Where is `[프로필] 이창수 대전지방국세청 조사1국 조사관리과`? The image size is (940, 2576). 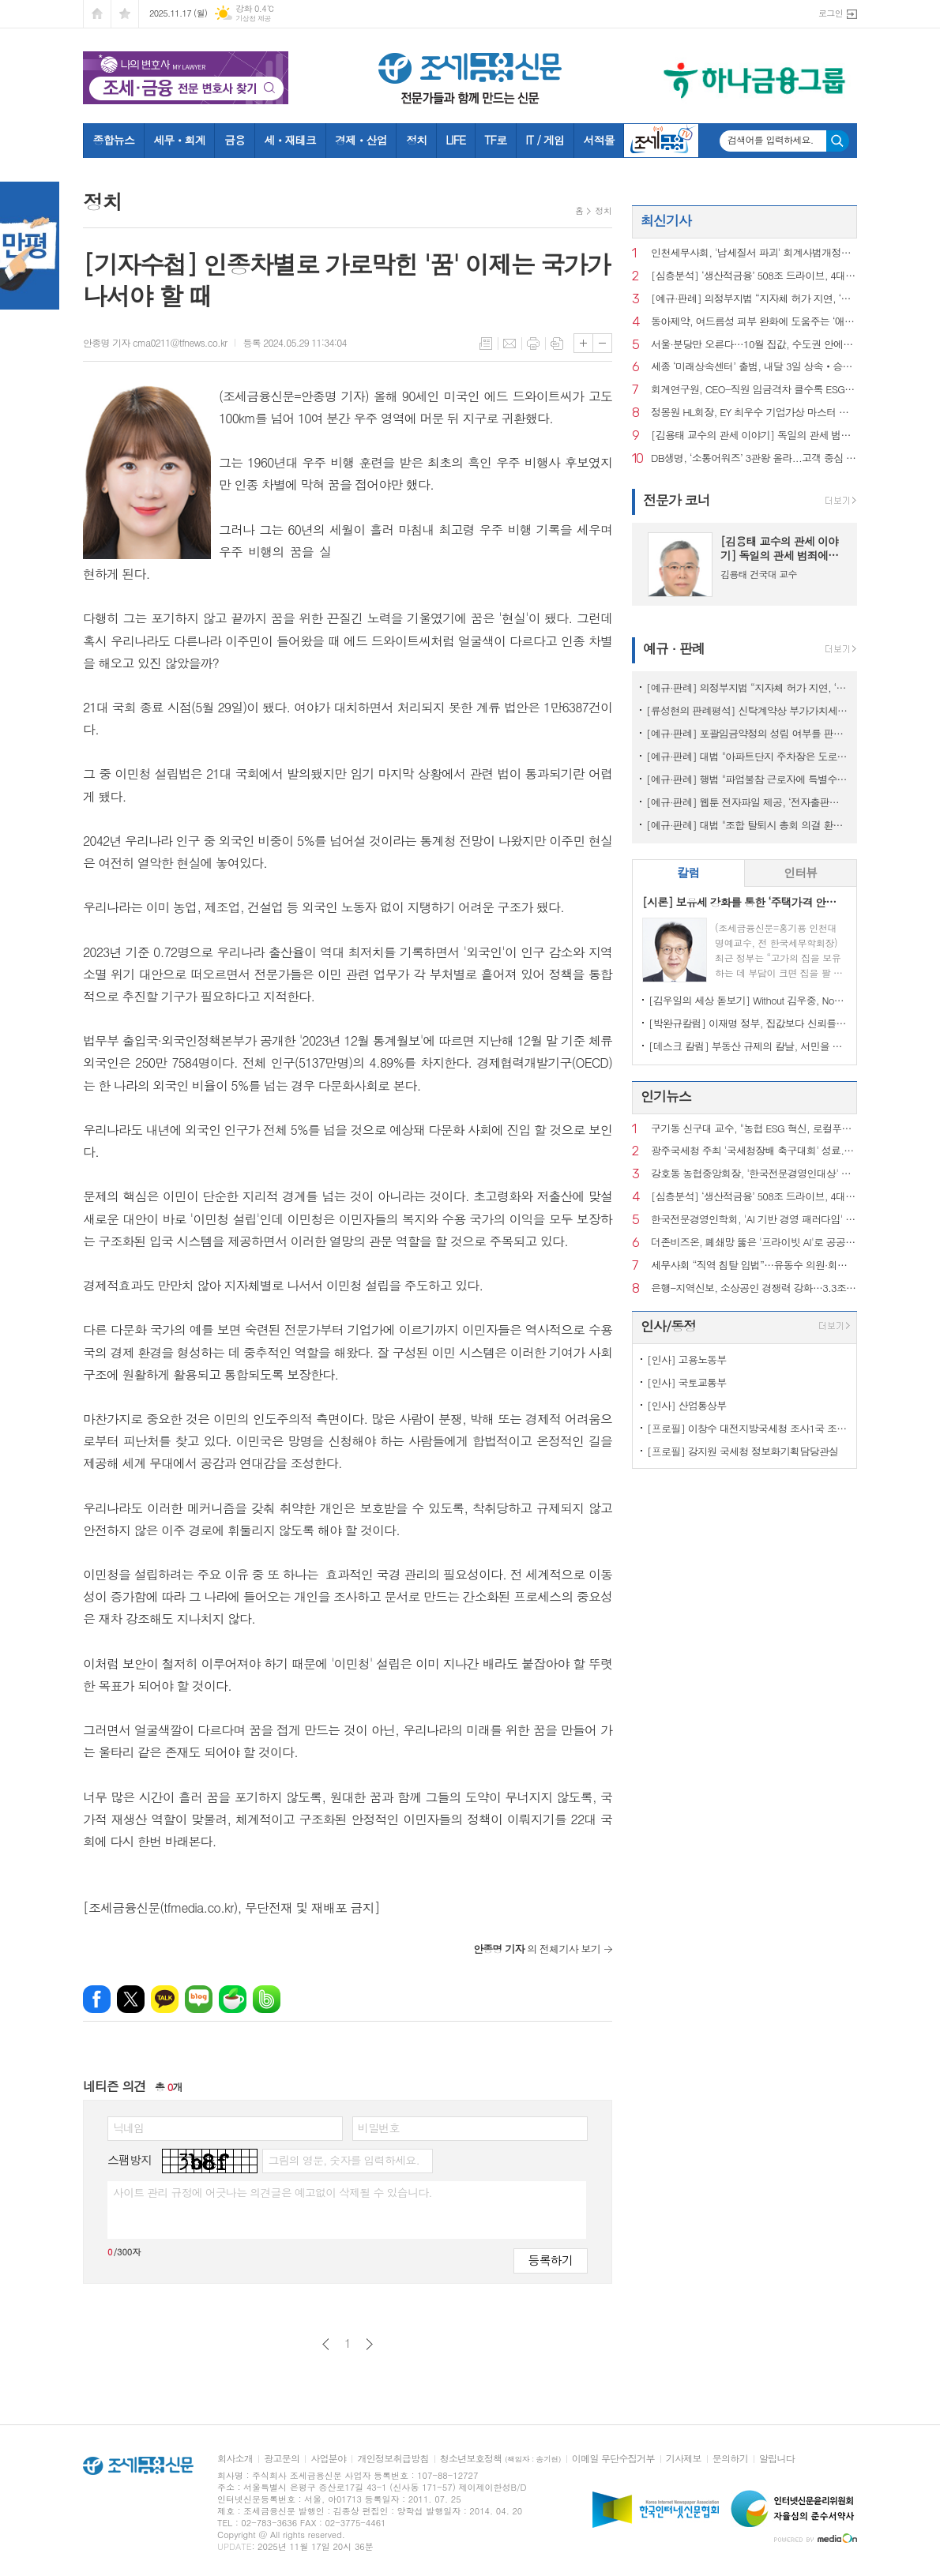
[프로필] 이창수 대전지방국세청 조사1국 조사관리과 is located at coordinates (747, 1428).